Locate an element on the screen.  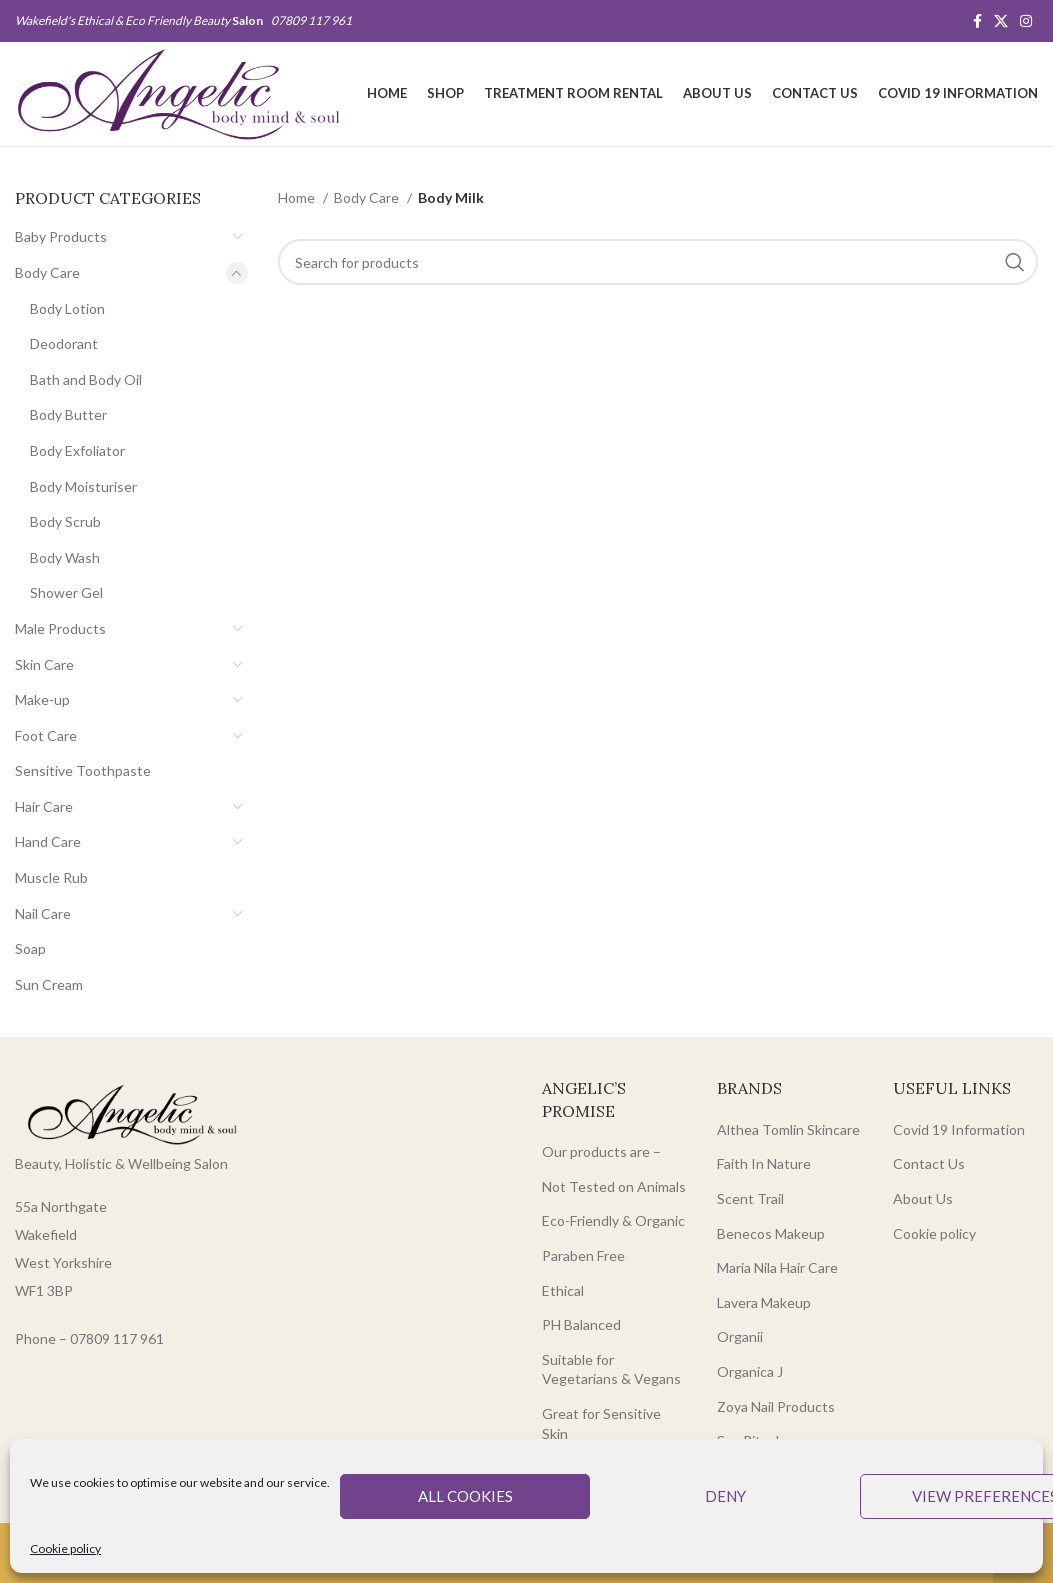
Maria Nila Hair Care is located at coordinates (777, 1267).